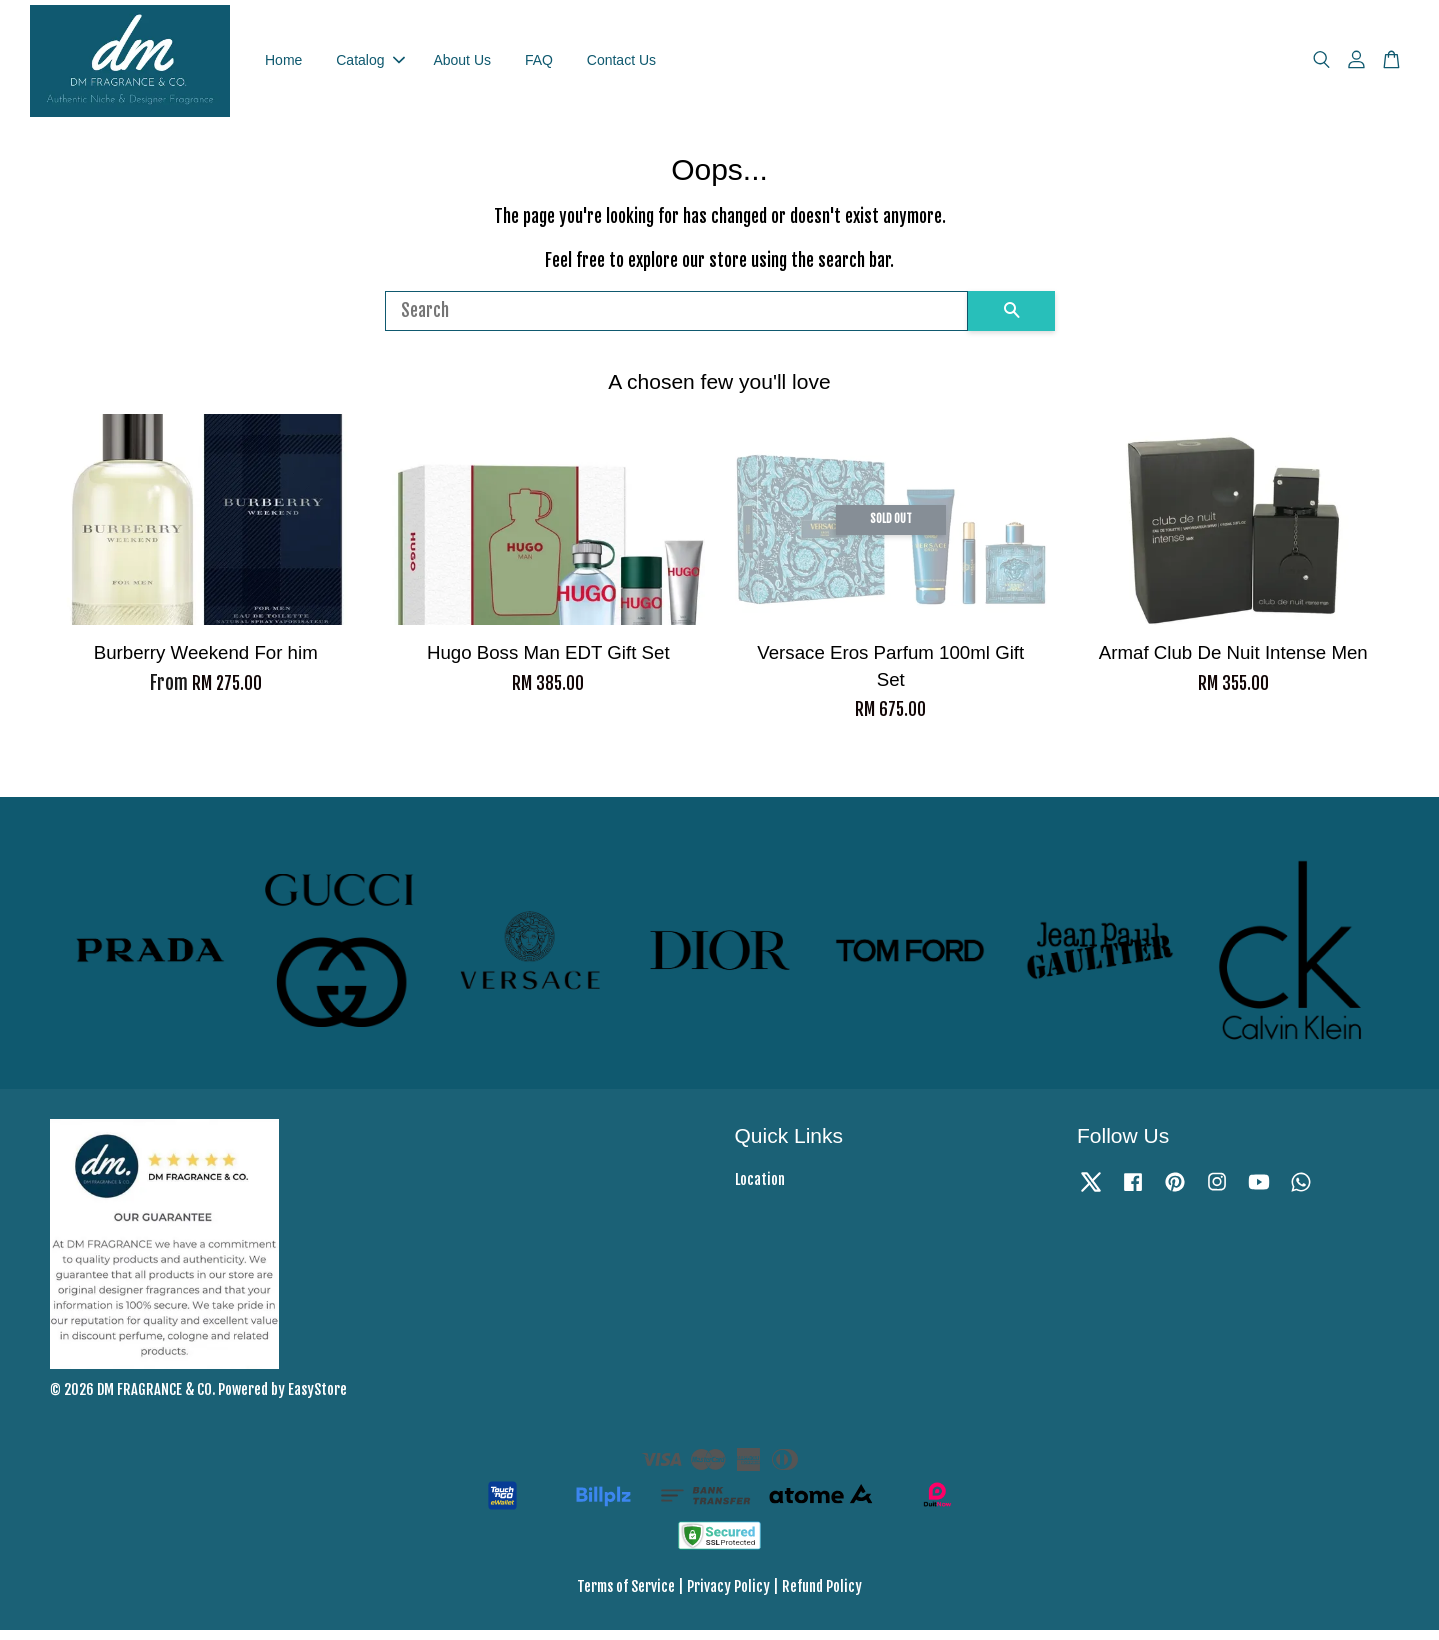  What do you see at coordinates (621, 65) in the screenshot?
I see `Contact Us` at bounding box center [621, 65].